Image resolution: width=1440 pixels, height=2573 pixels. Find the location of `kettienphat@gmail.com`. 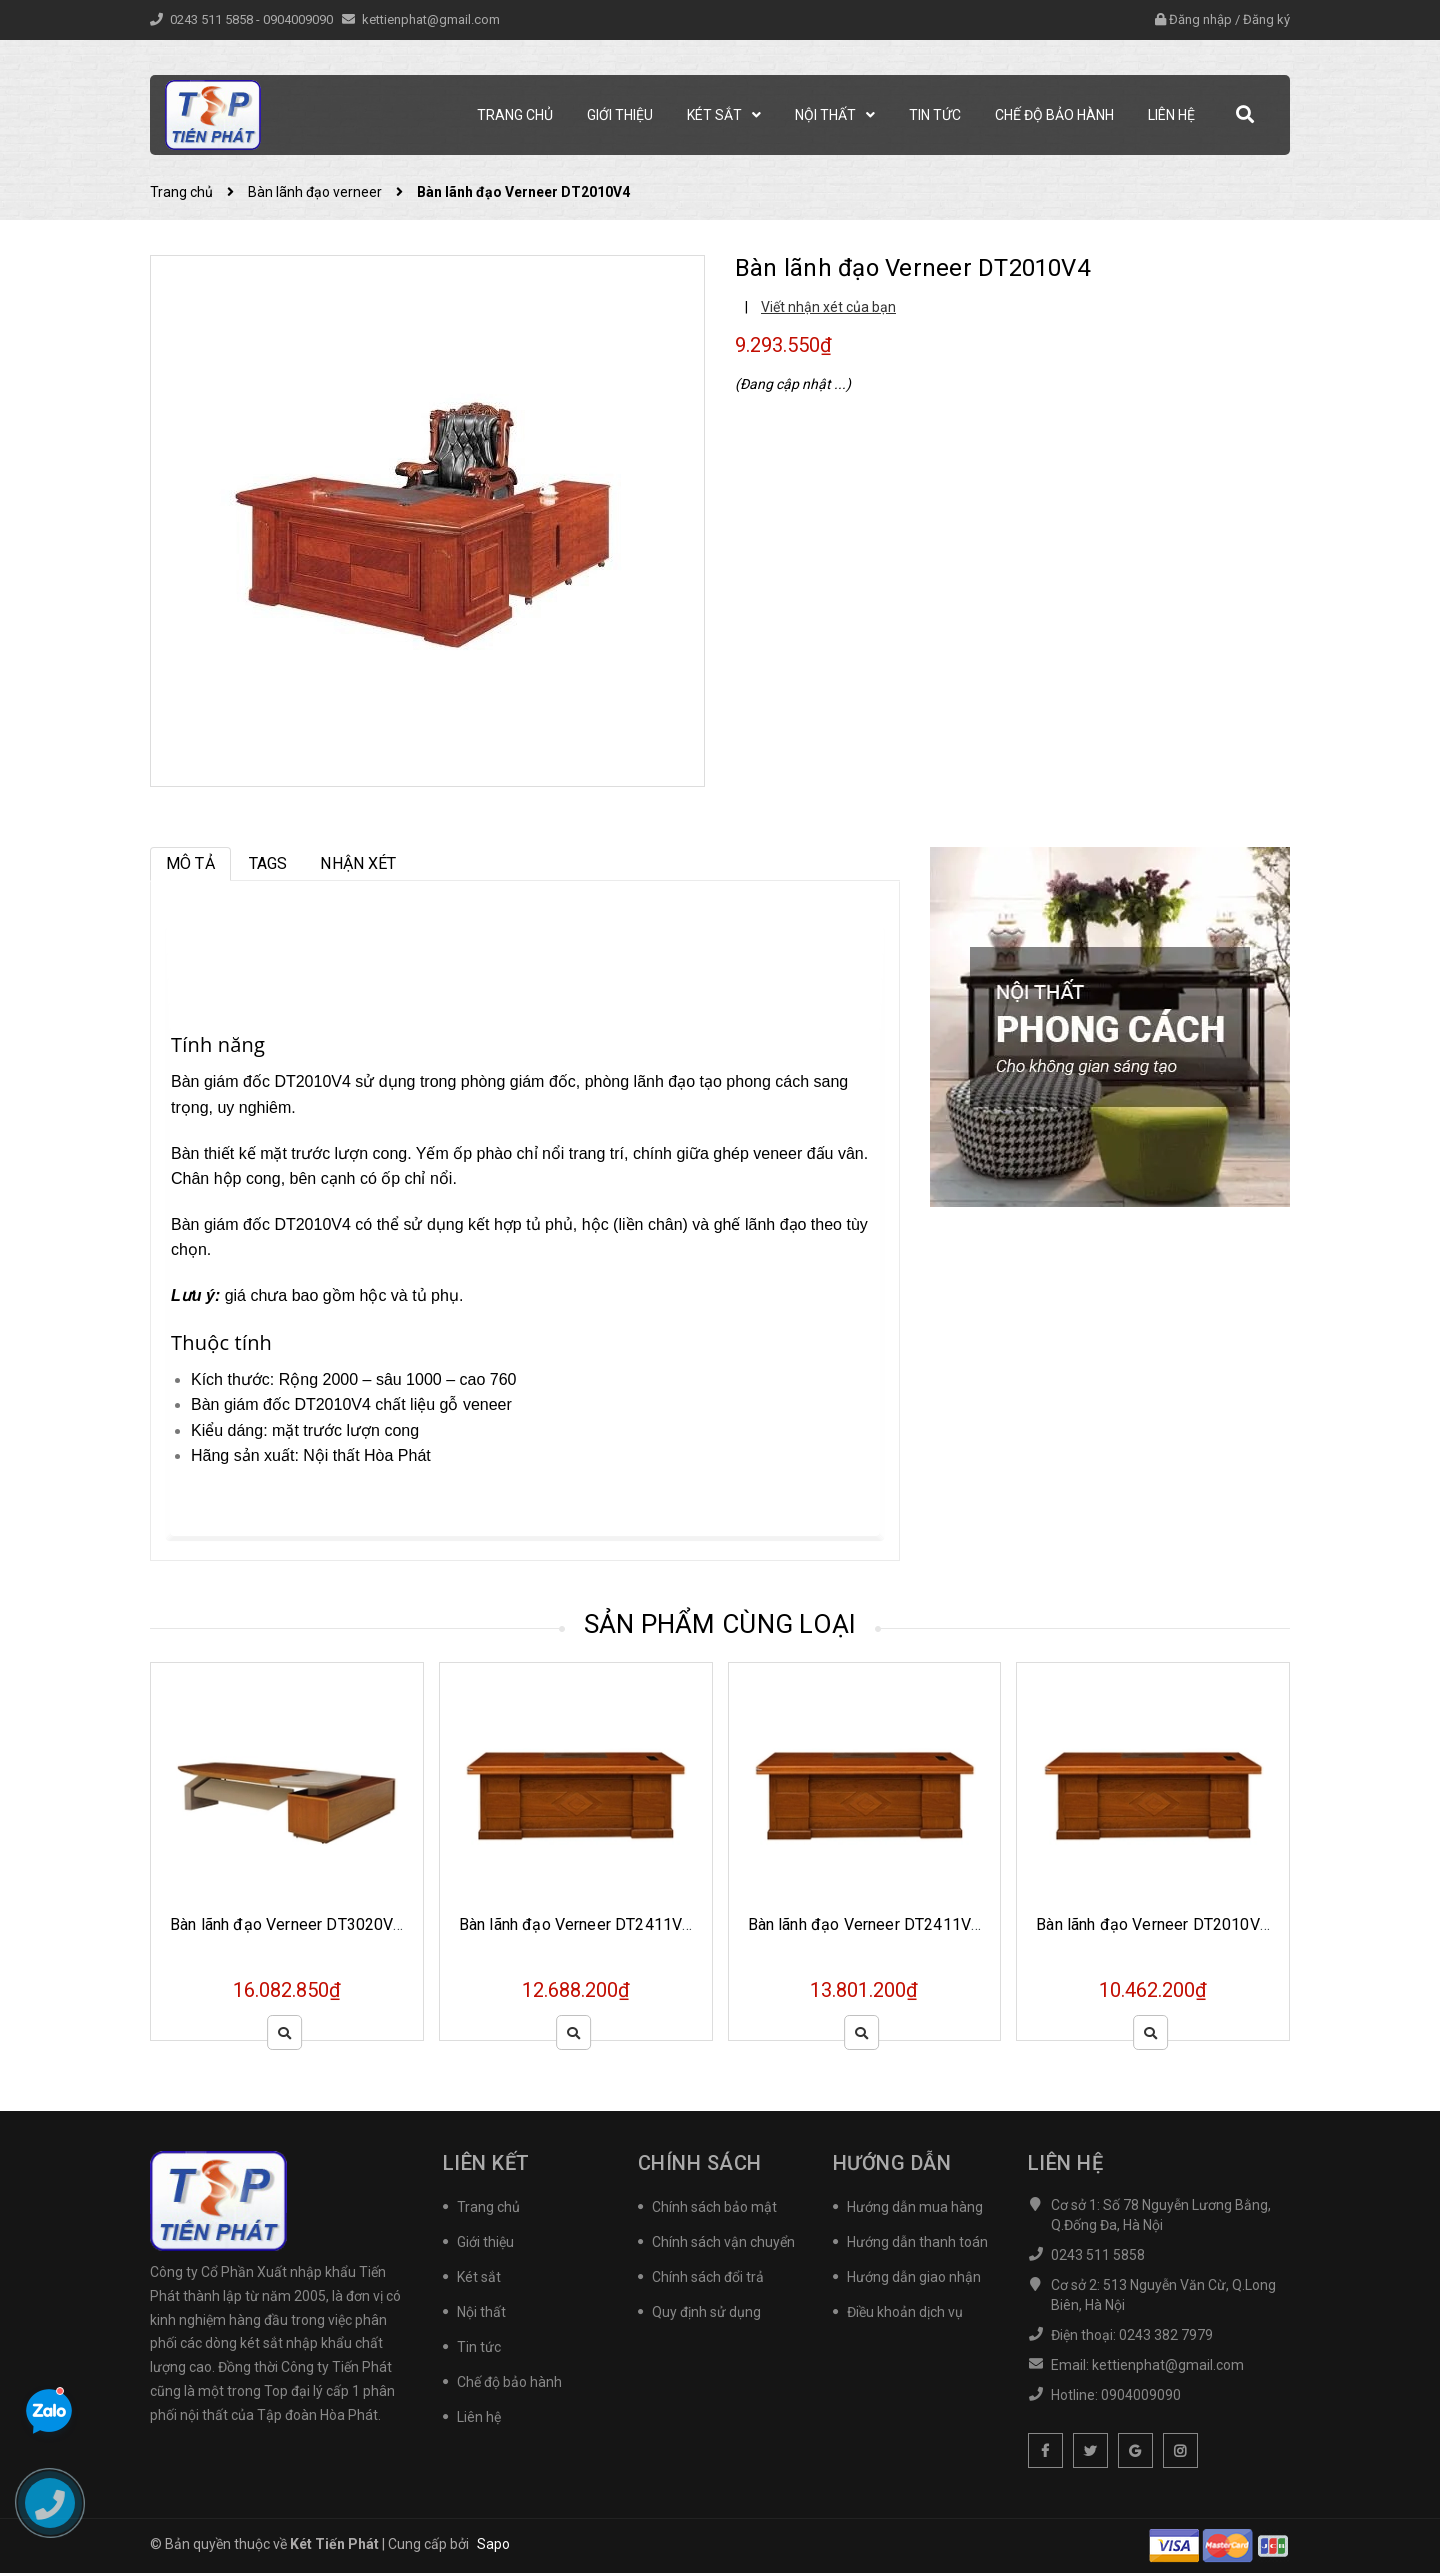

kettienphat@gmail.com is located at coordinates (431, 19).